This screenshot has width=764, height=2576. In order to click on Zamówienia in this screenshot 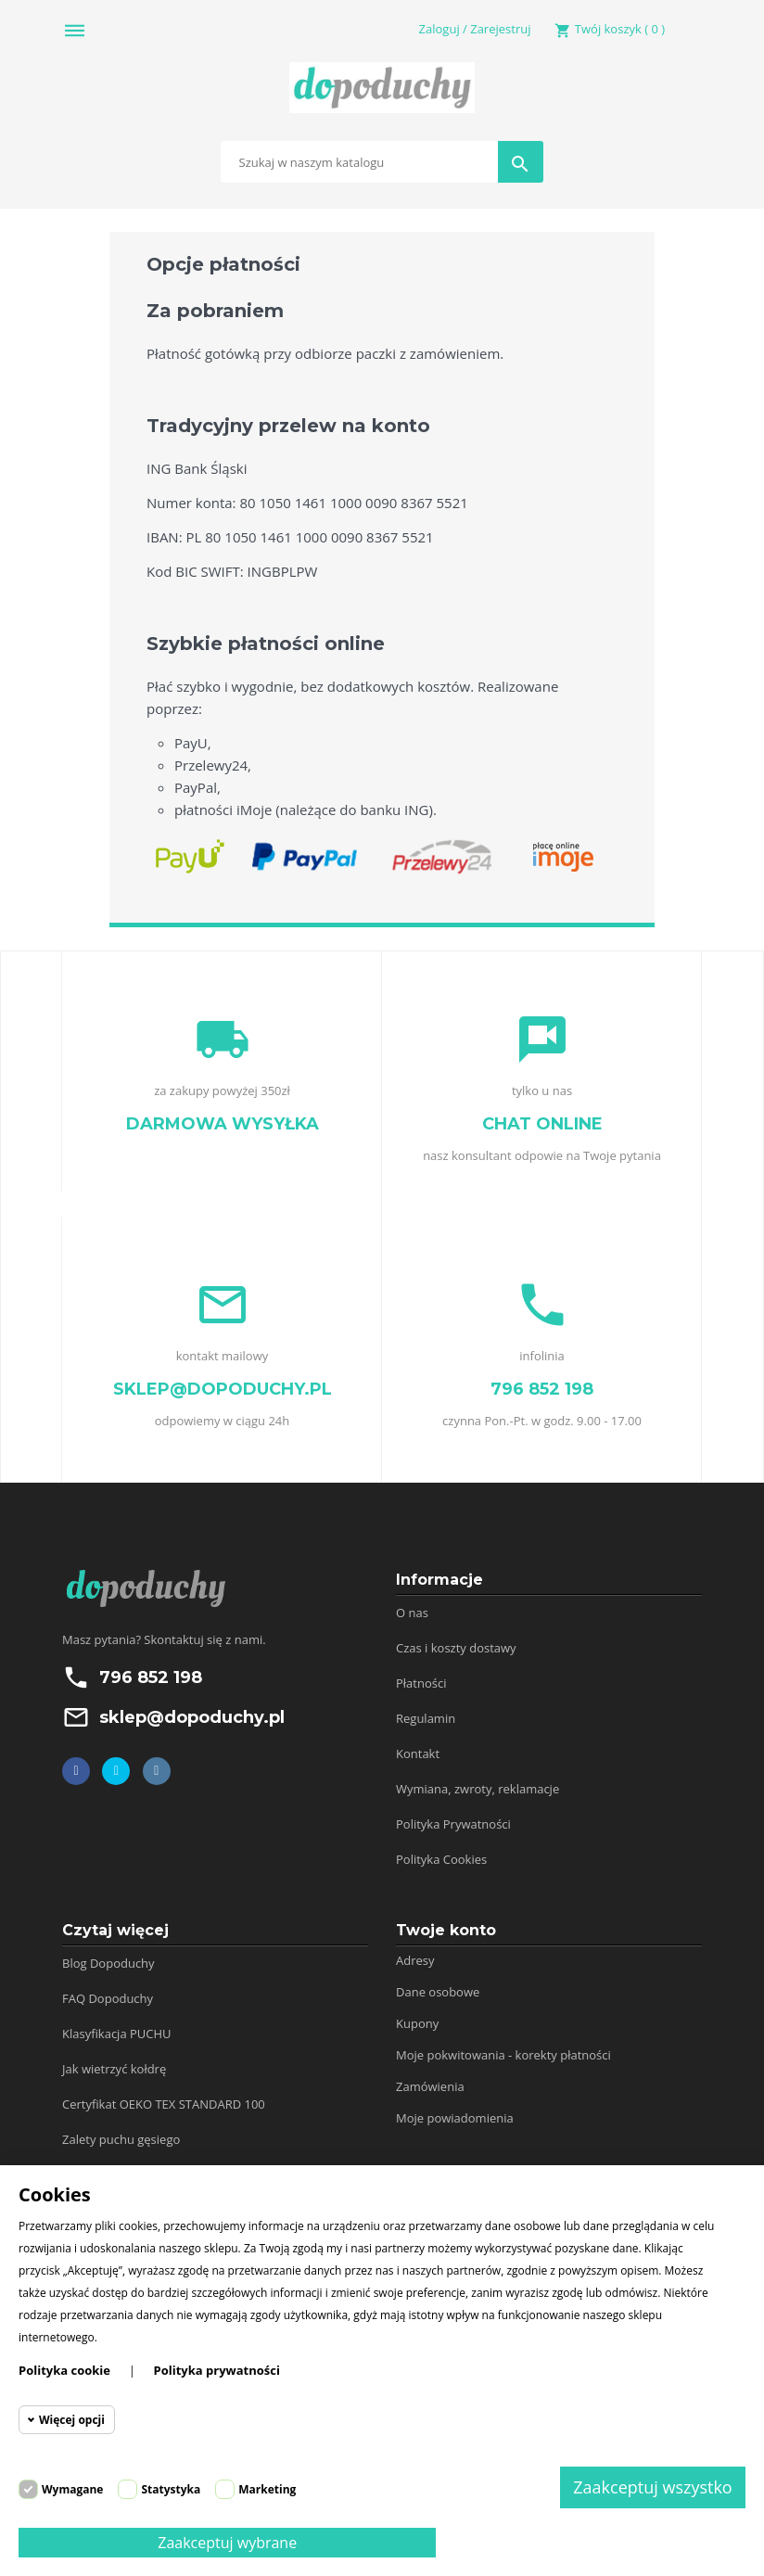, I will do `click(430, 2086)`.